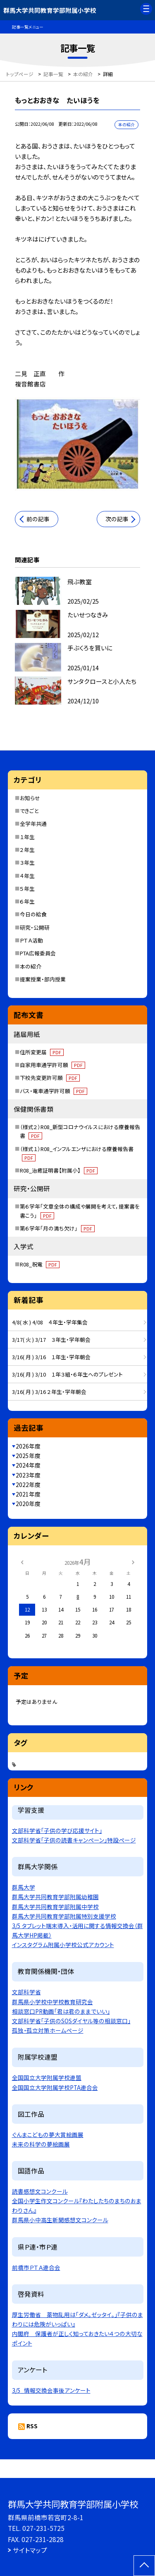  What do you see at coordinates (46, 2077) in the screenshot?
I see `全国国立大学附属学校連盟` at bounding box center [46, 2077].